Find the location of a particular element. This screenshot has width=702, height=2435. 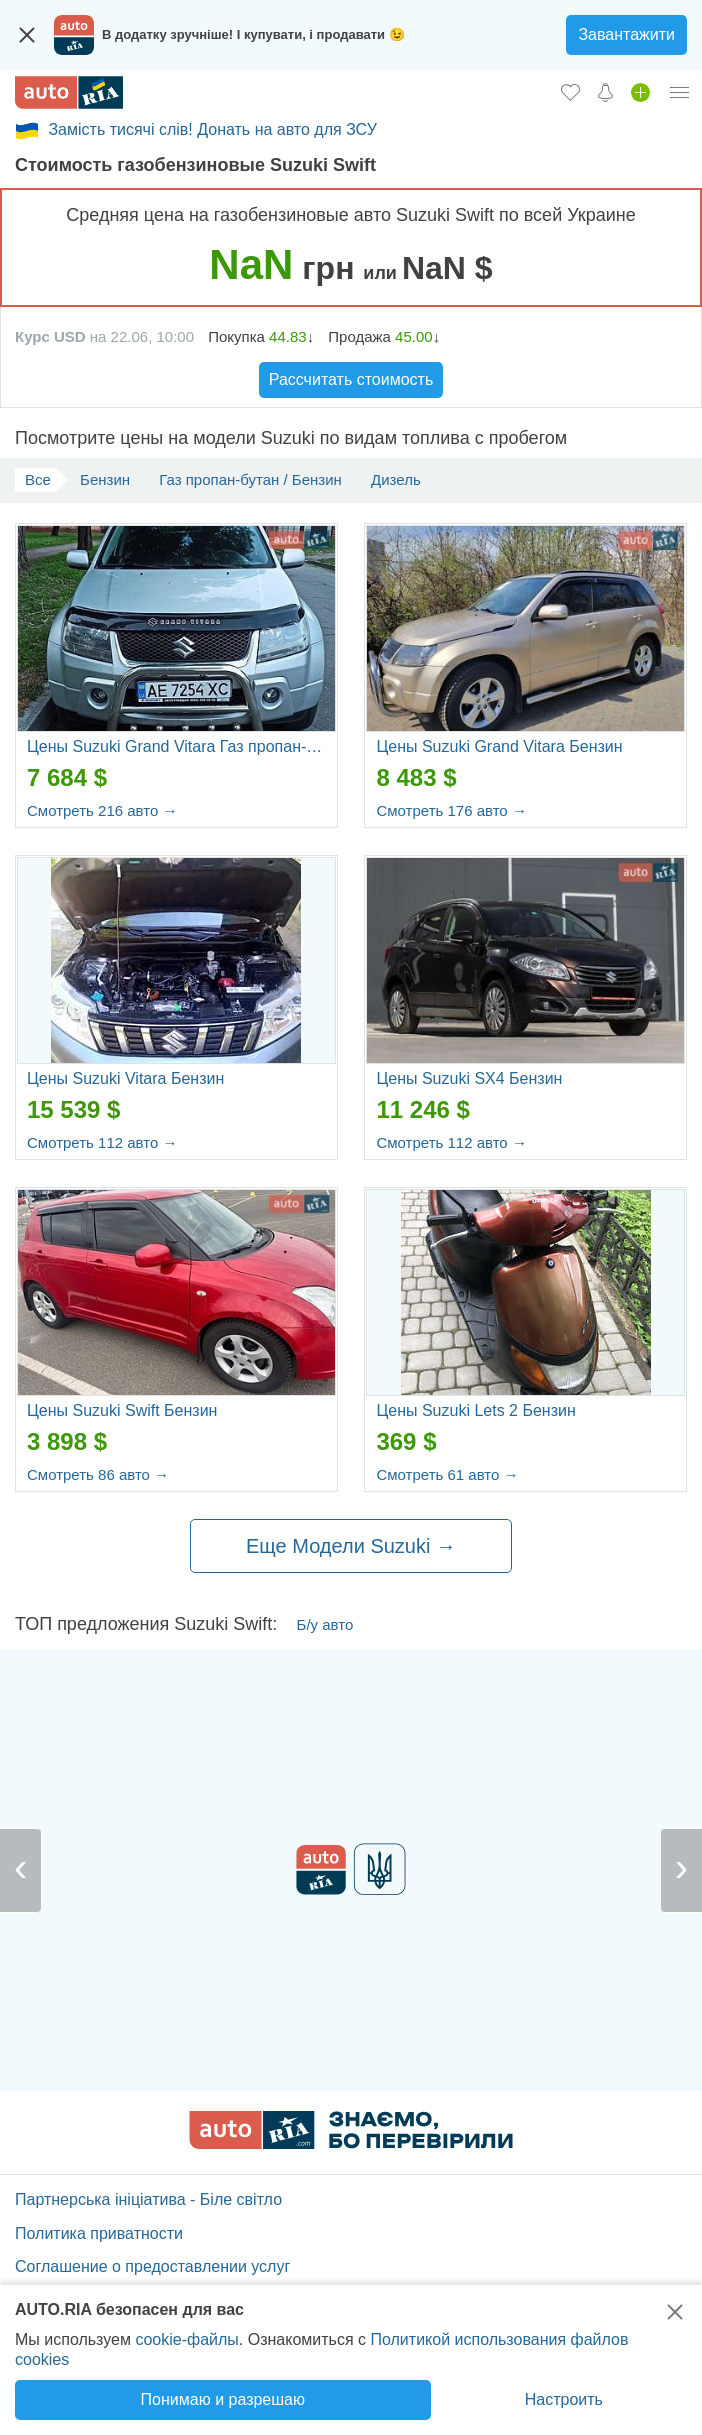

[Уведомлений] is located at coordinates (605, 92).